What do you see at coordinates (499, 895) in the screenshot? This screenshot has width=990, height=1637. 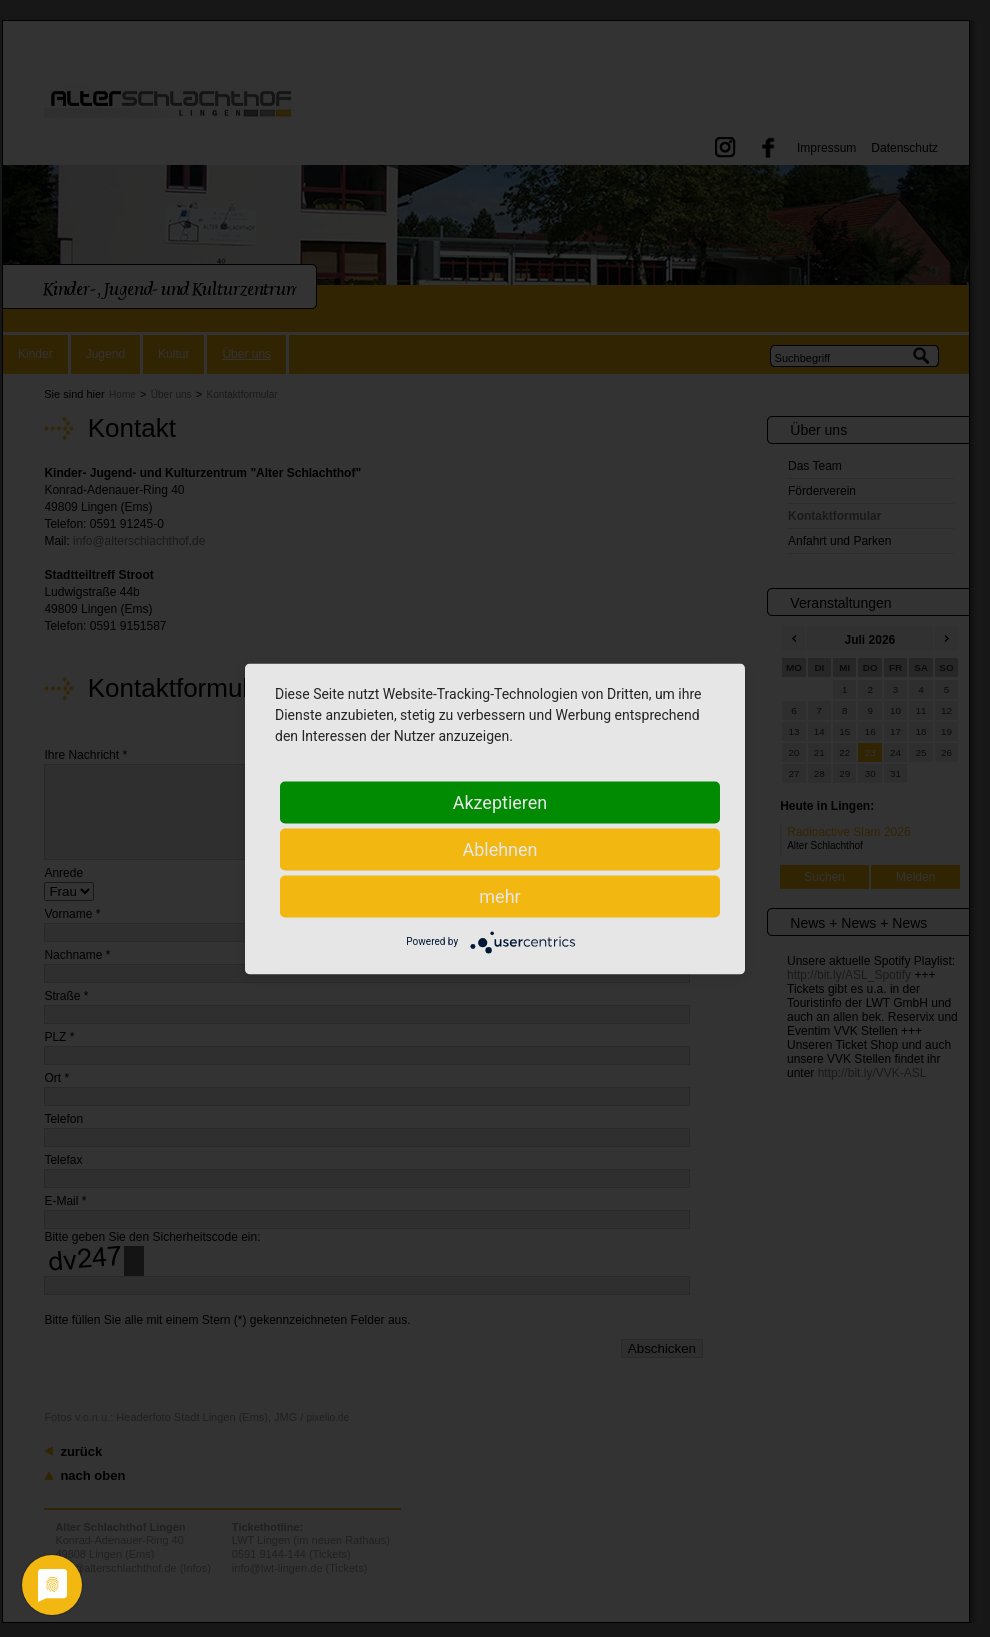 I see `mehr` at bounding box center [499, 895].